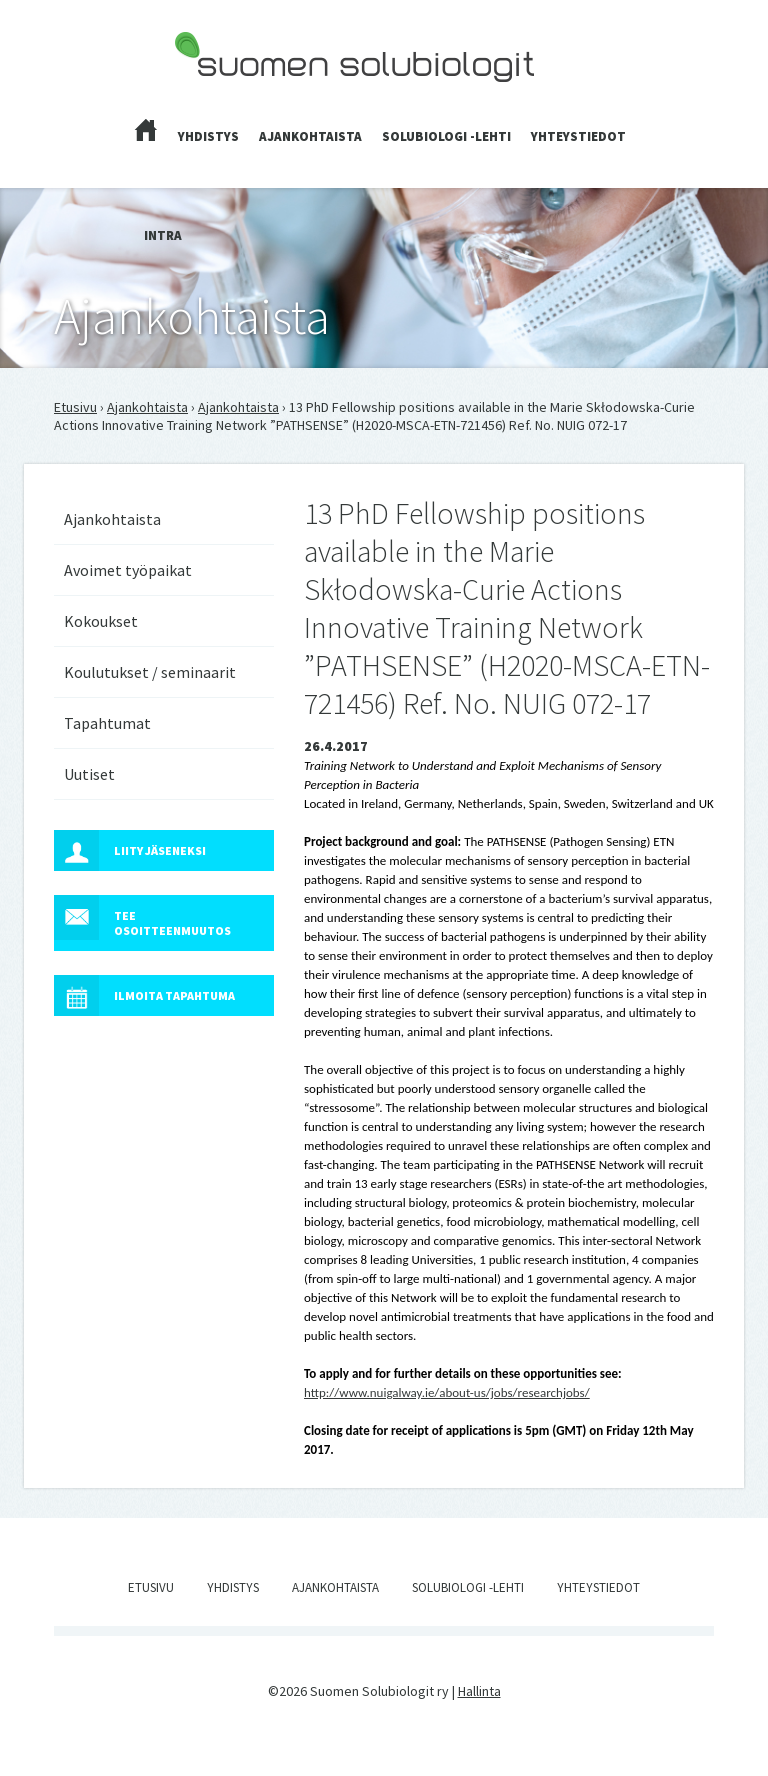 The image size is (768, 1776). I want to click on Yhteystiedot, so click(578, 136).